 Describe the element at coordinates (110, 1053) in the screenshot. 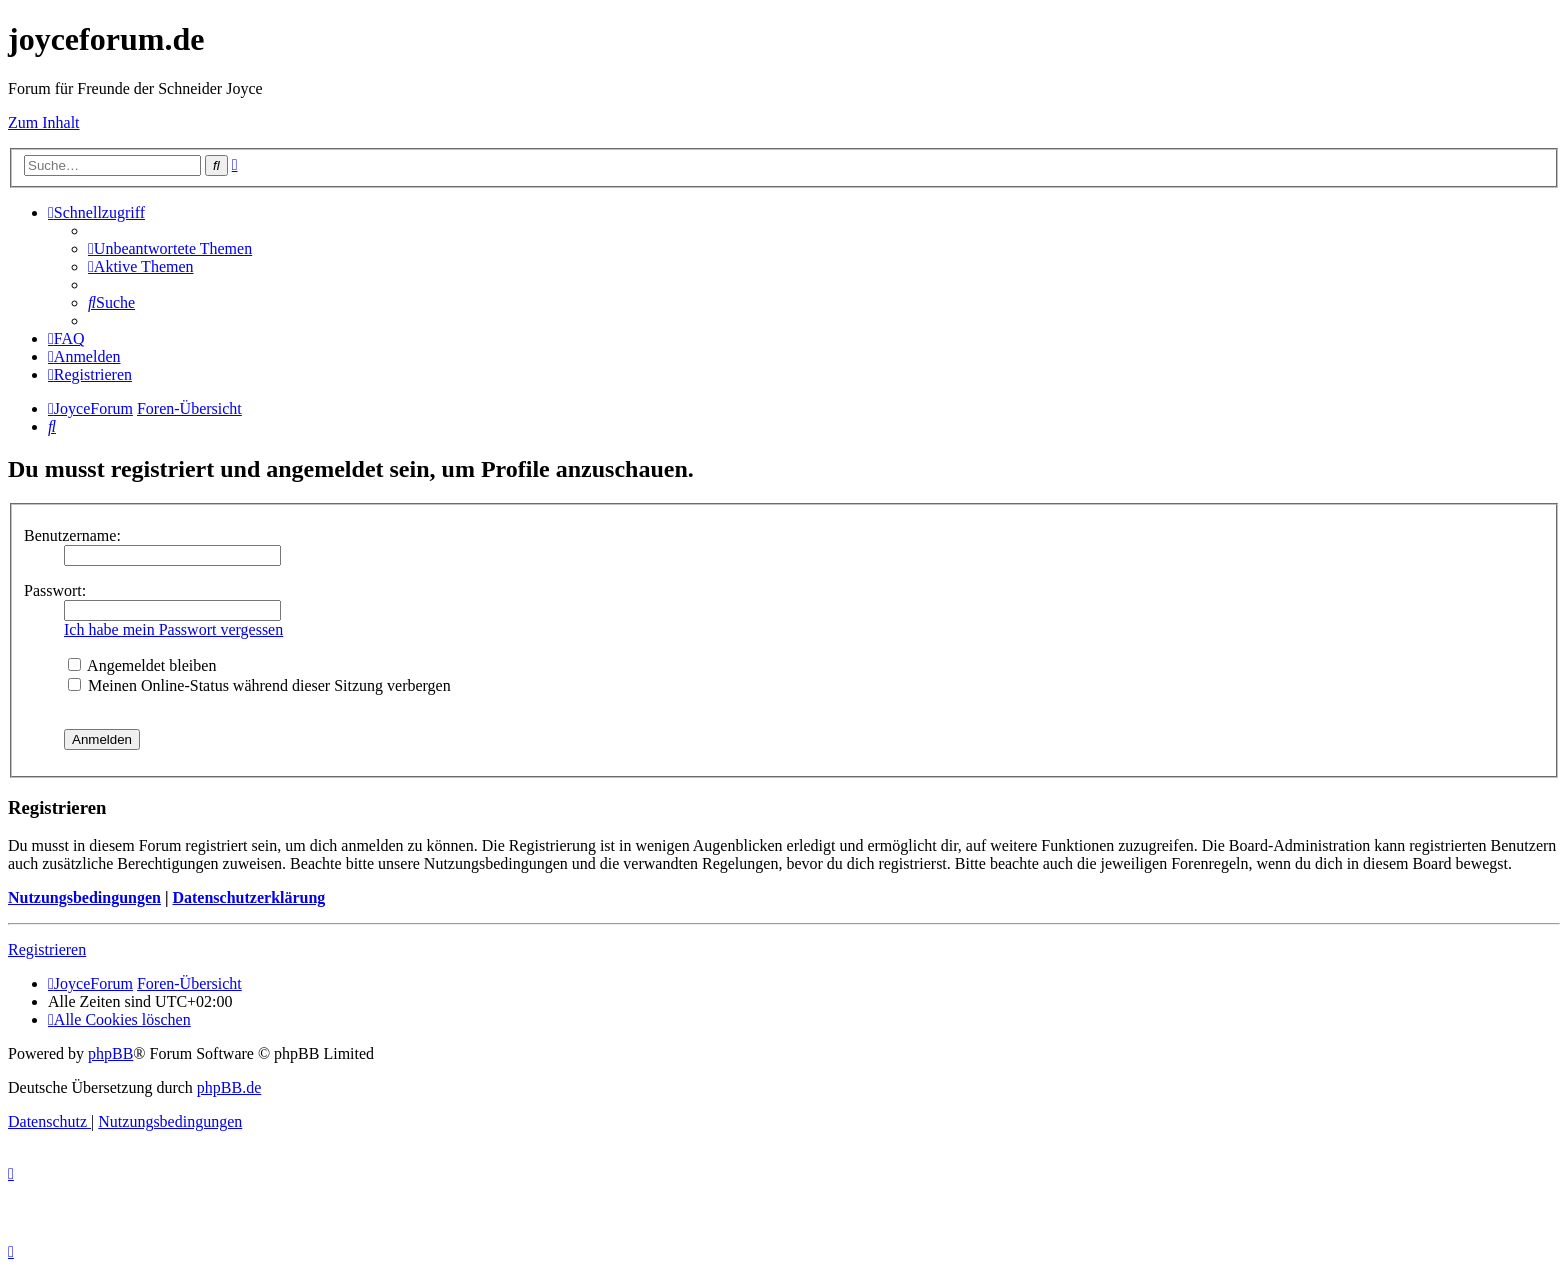

I see `phpBB` at that location.